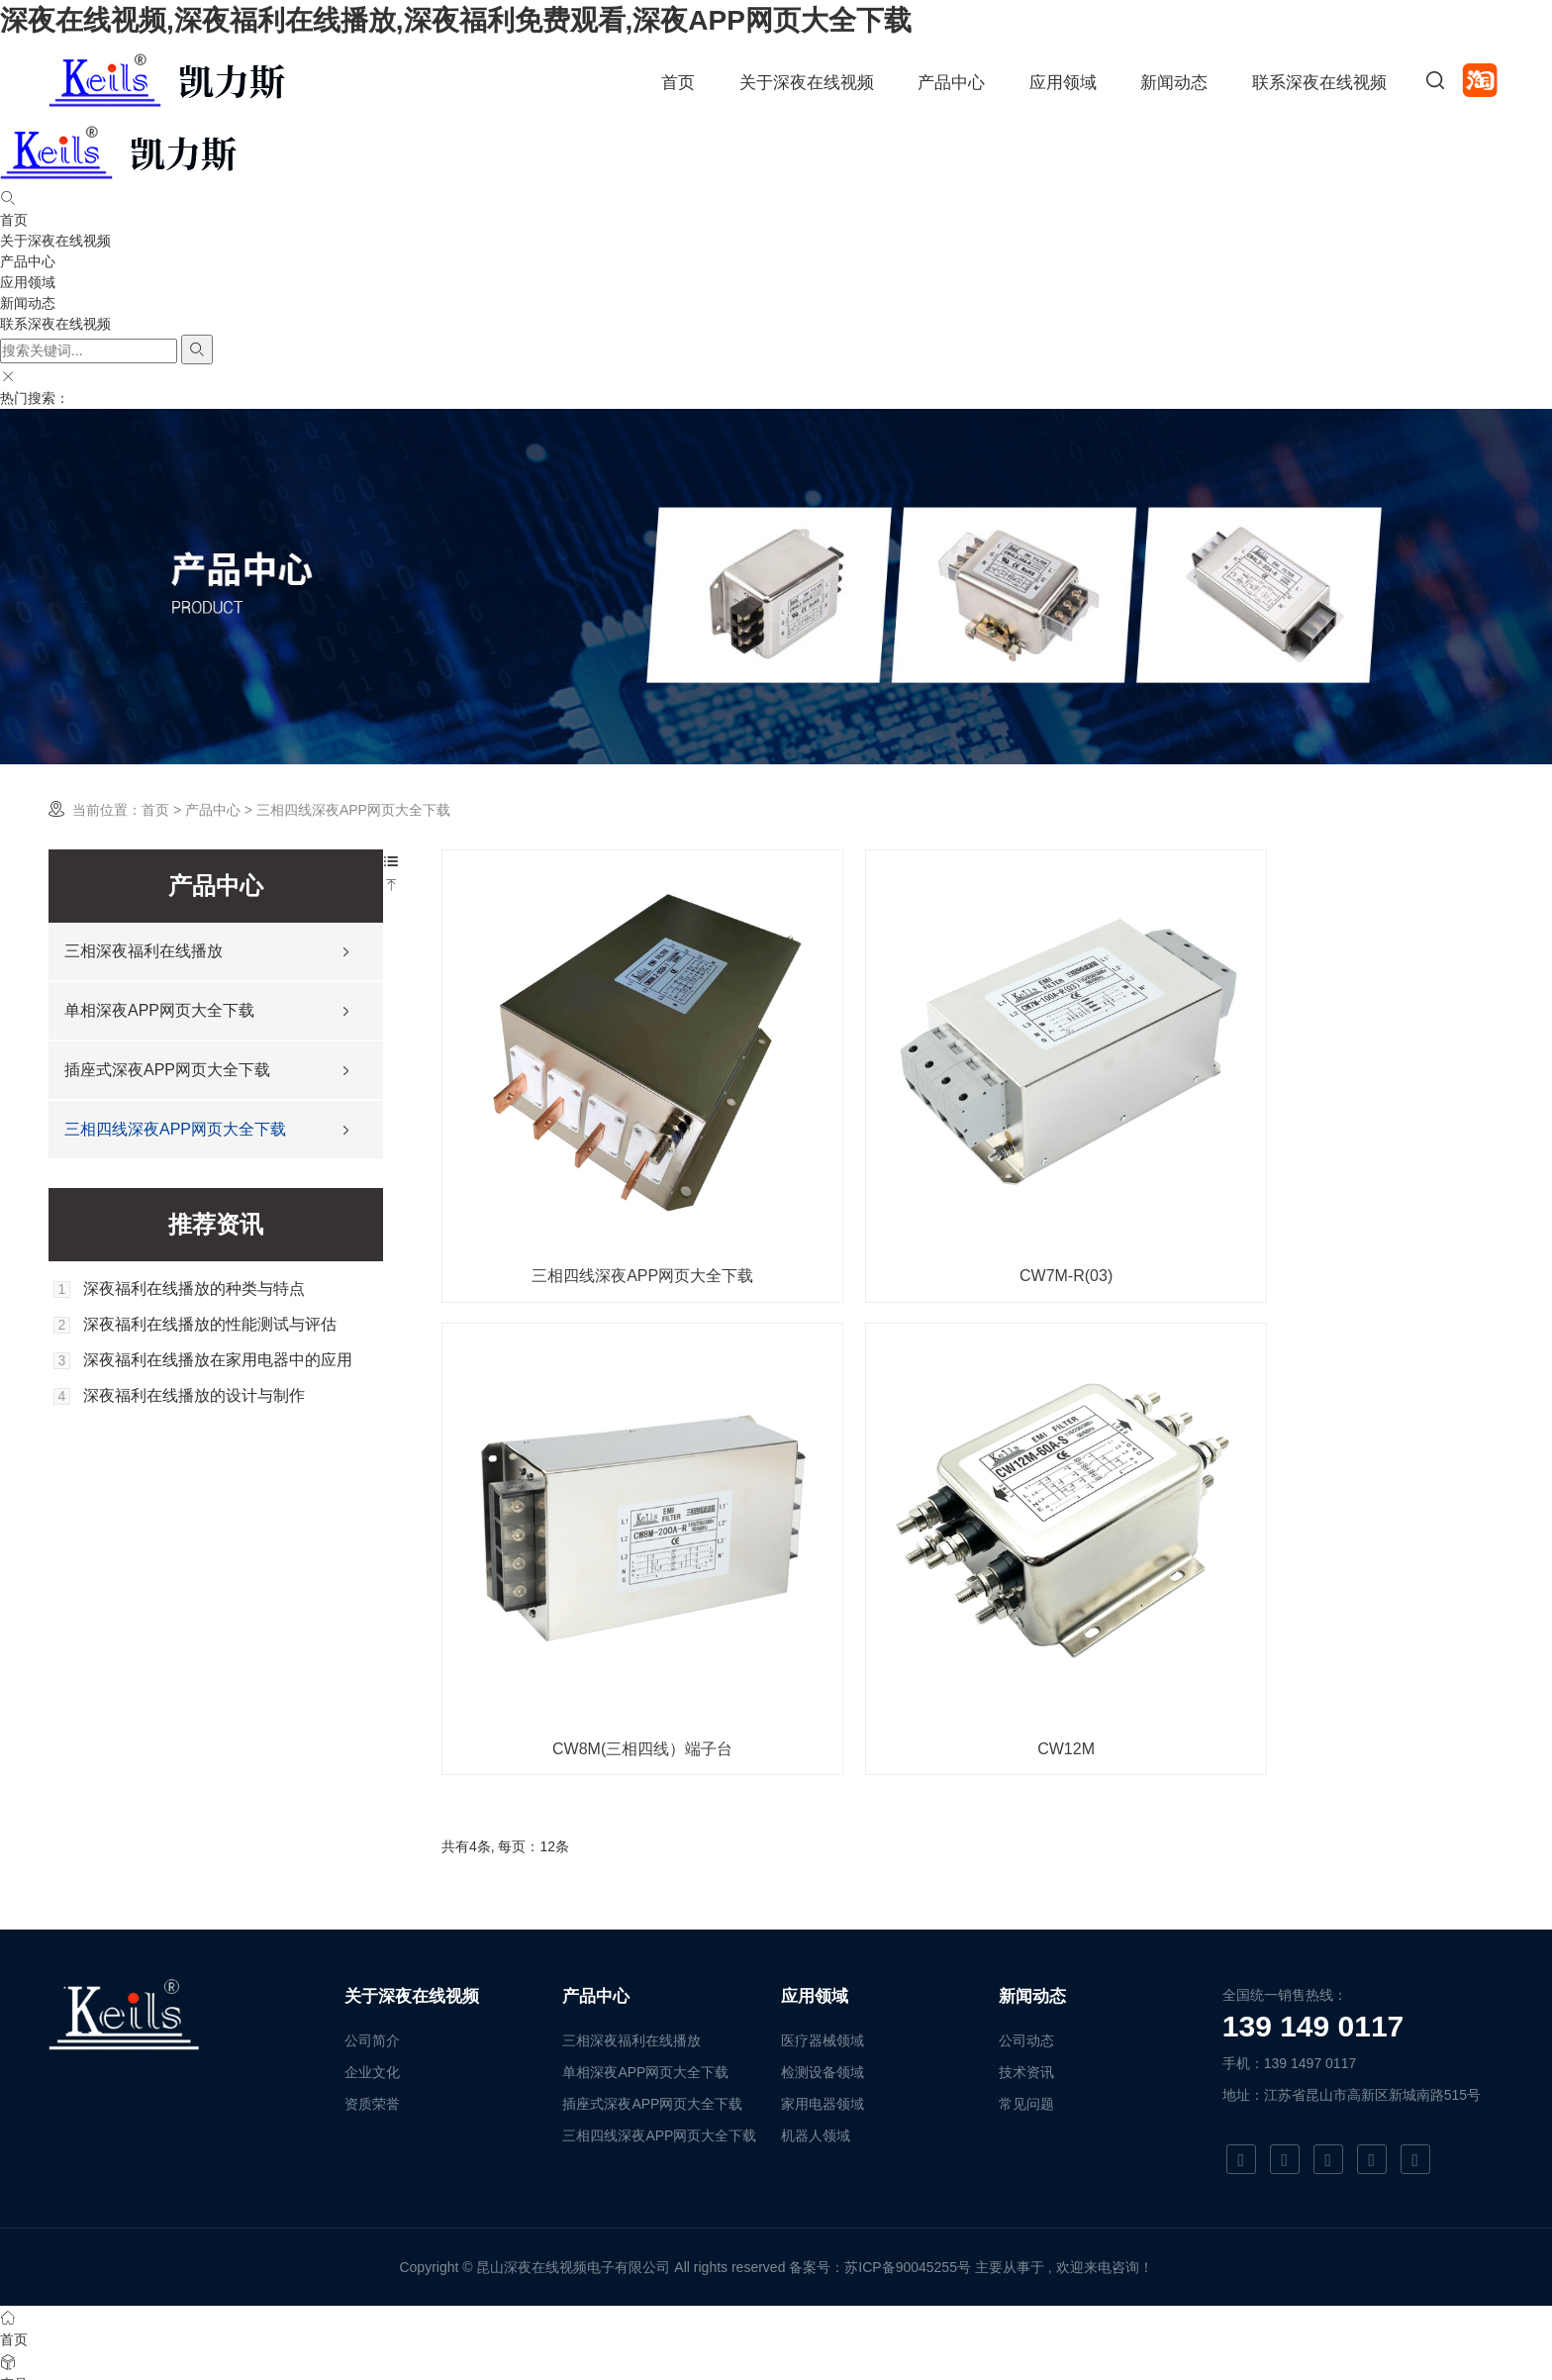  What do you see at coordinates (210, 1325) in the screenshot?
I see `深夜福利在线播放的性能测试与评估` at bounding box center [210, 1325].